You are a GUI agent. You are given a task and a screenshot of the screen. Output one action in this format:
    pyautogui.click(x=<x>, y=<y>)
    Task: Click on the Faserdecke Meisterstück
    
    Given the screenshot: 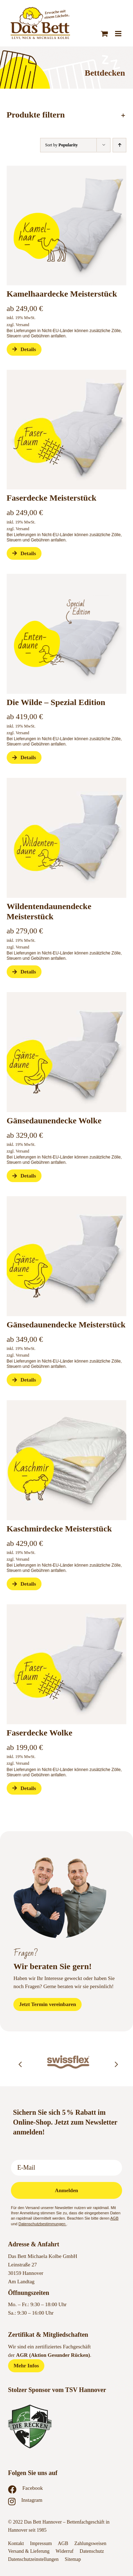 What is the action you would take?
    pyautogui.click(x=51, y=497)
    